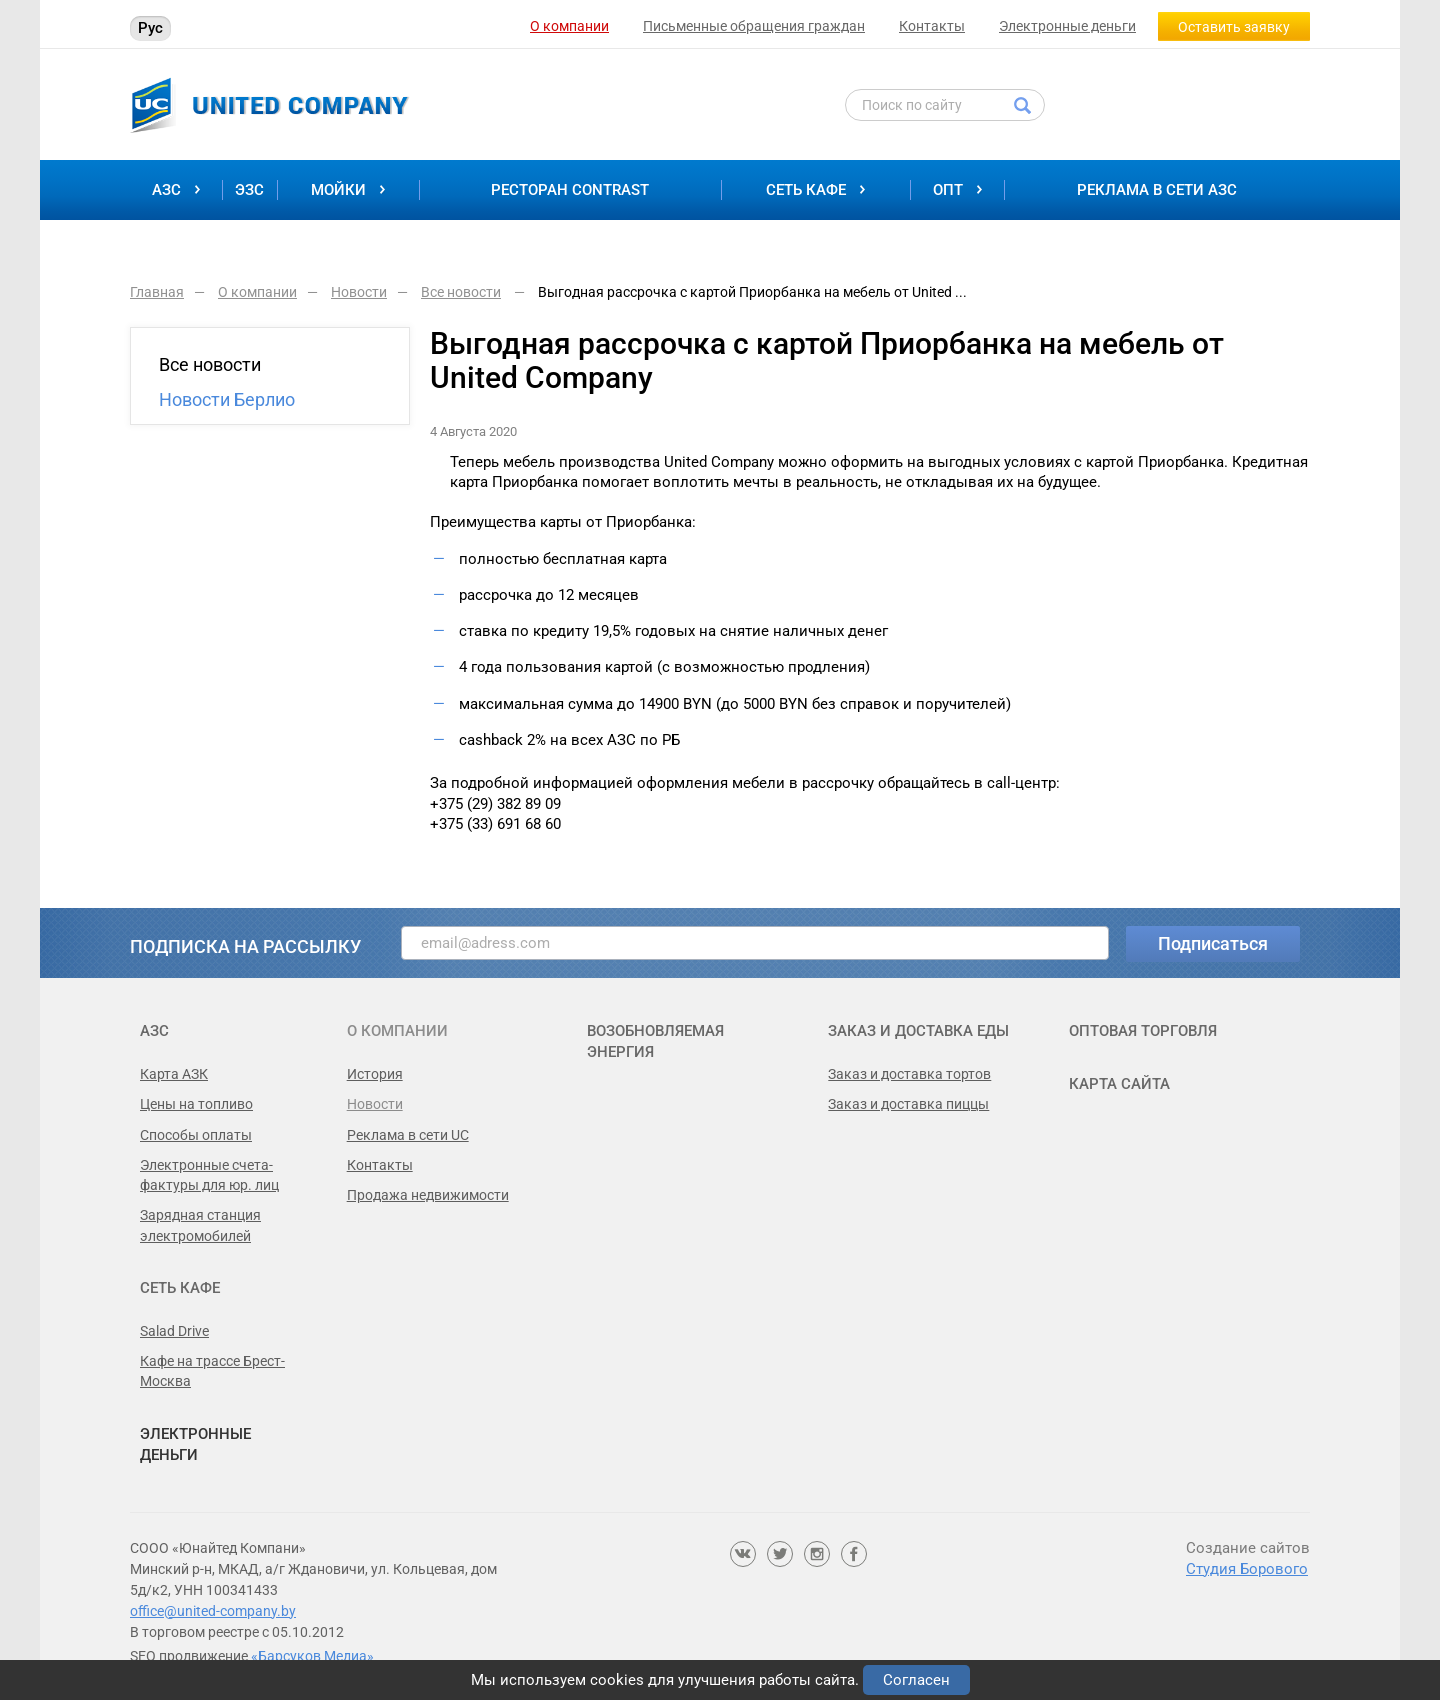 This screenshot has width=1440, height=1700. I want to click on Заказ и доставка пиццы, so click(908, 1104).